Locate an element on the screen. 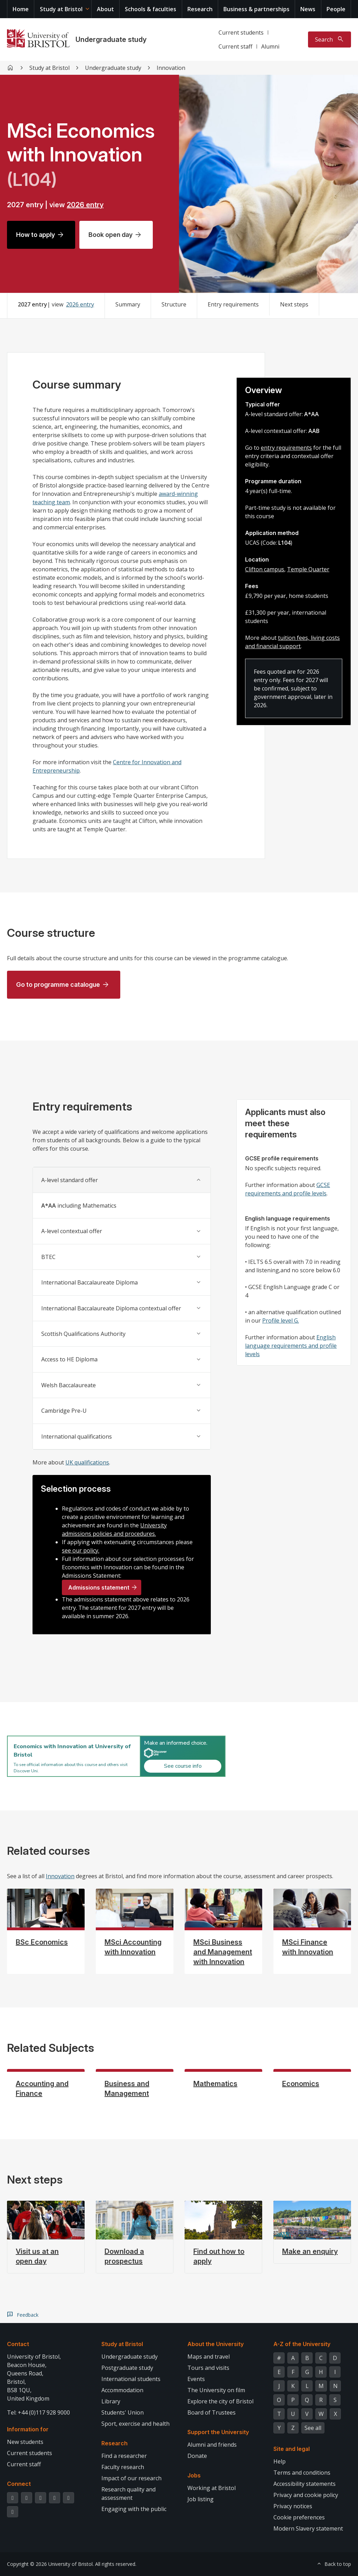  Board of Trustees is located at coordinates (211, 2412).